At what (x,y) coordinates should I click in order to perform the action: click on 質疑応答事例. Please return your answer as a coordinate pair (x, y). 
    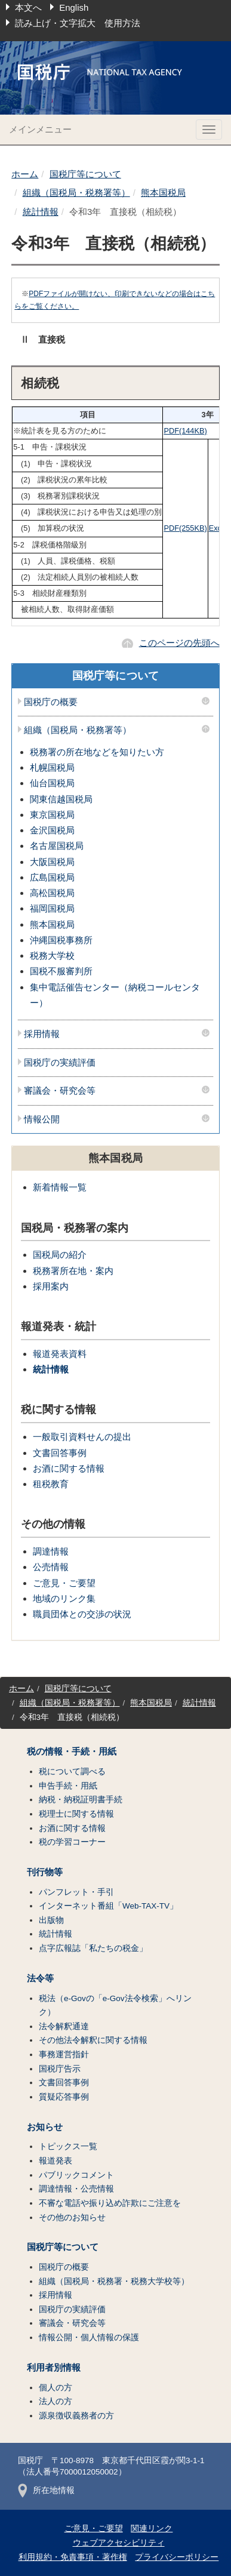
    Looking at the image, I should click on (64, 2096).